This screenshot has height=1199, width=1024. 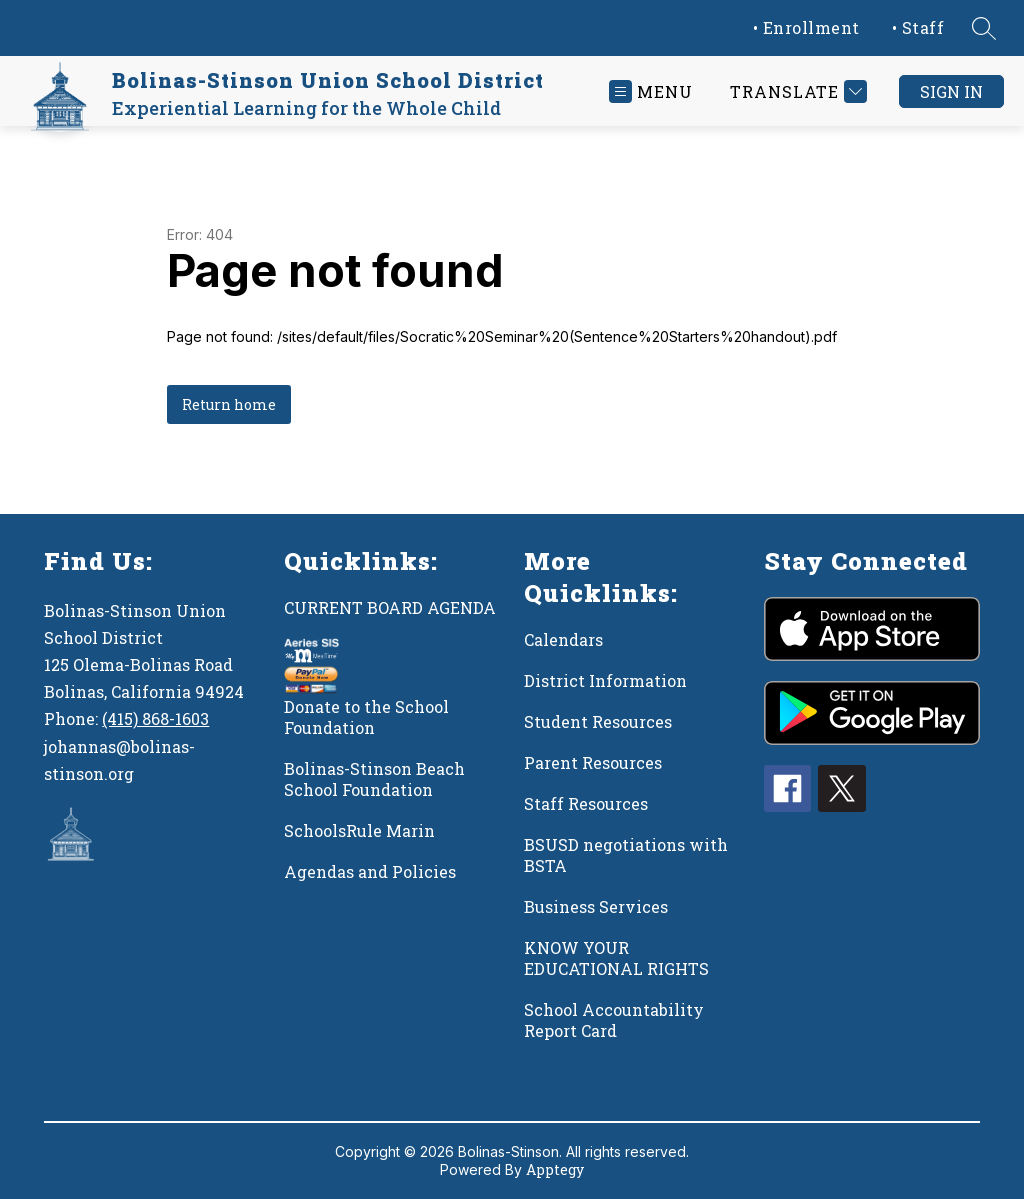 What do you see at coordinates (616, 958) in the screenshot?
I see `KNOW YOUR EDUCATIONAL RIGHTS` at bounding box center [616, 958].